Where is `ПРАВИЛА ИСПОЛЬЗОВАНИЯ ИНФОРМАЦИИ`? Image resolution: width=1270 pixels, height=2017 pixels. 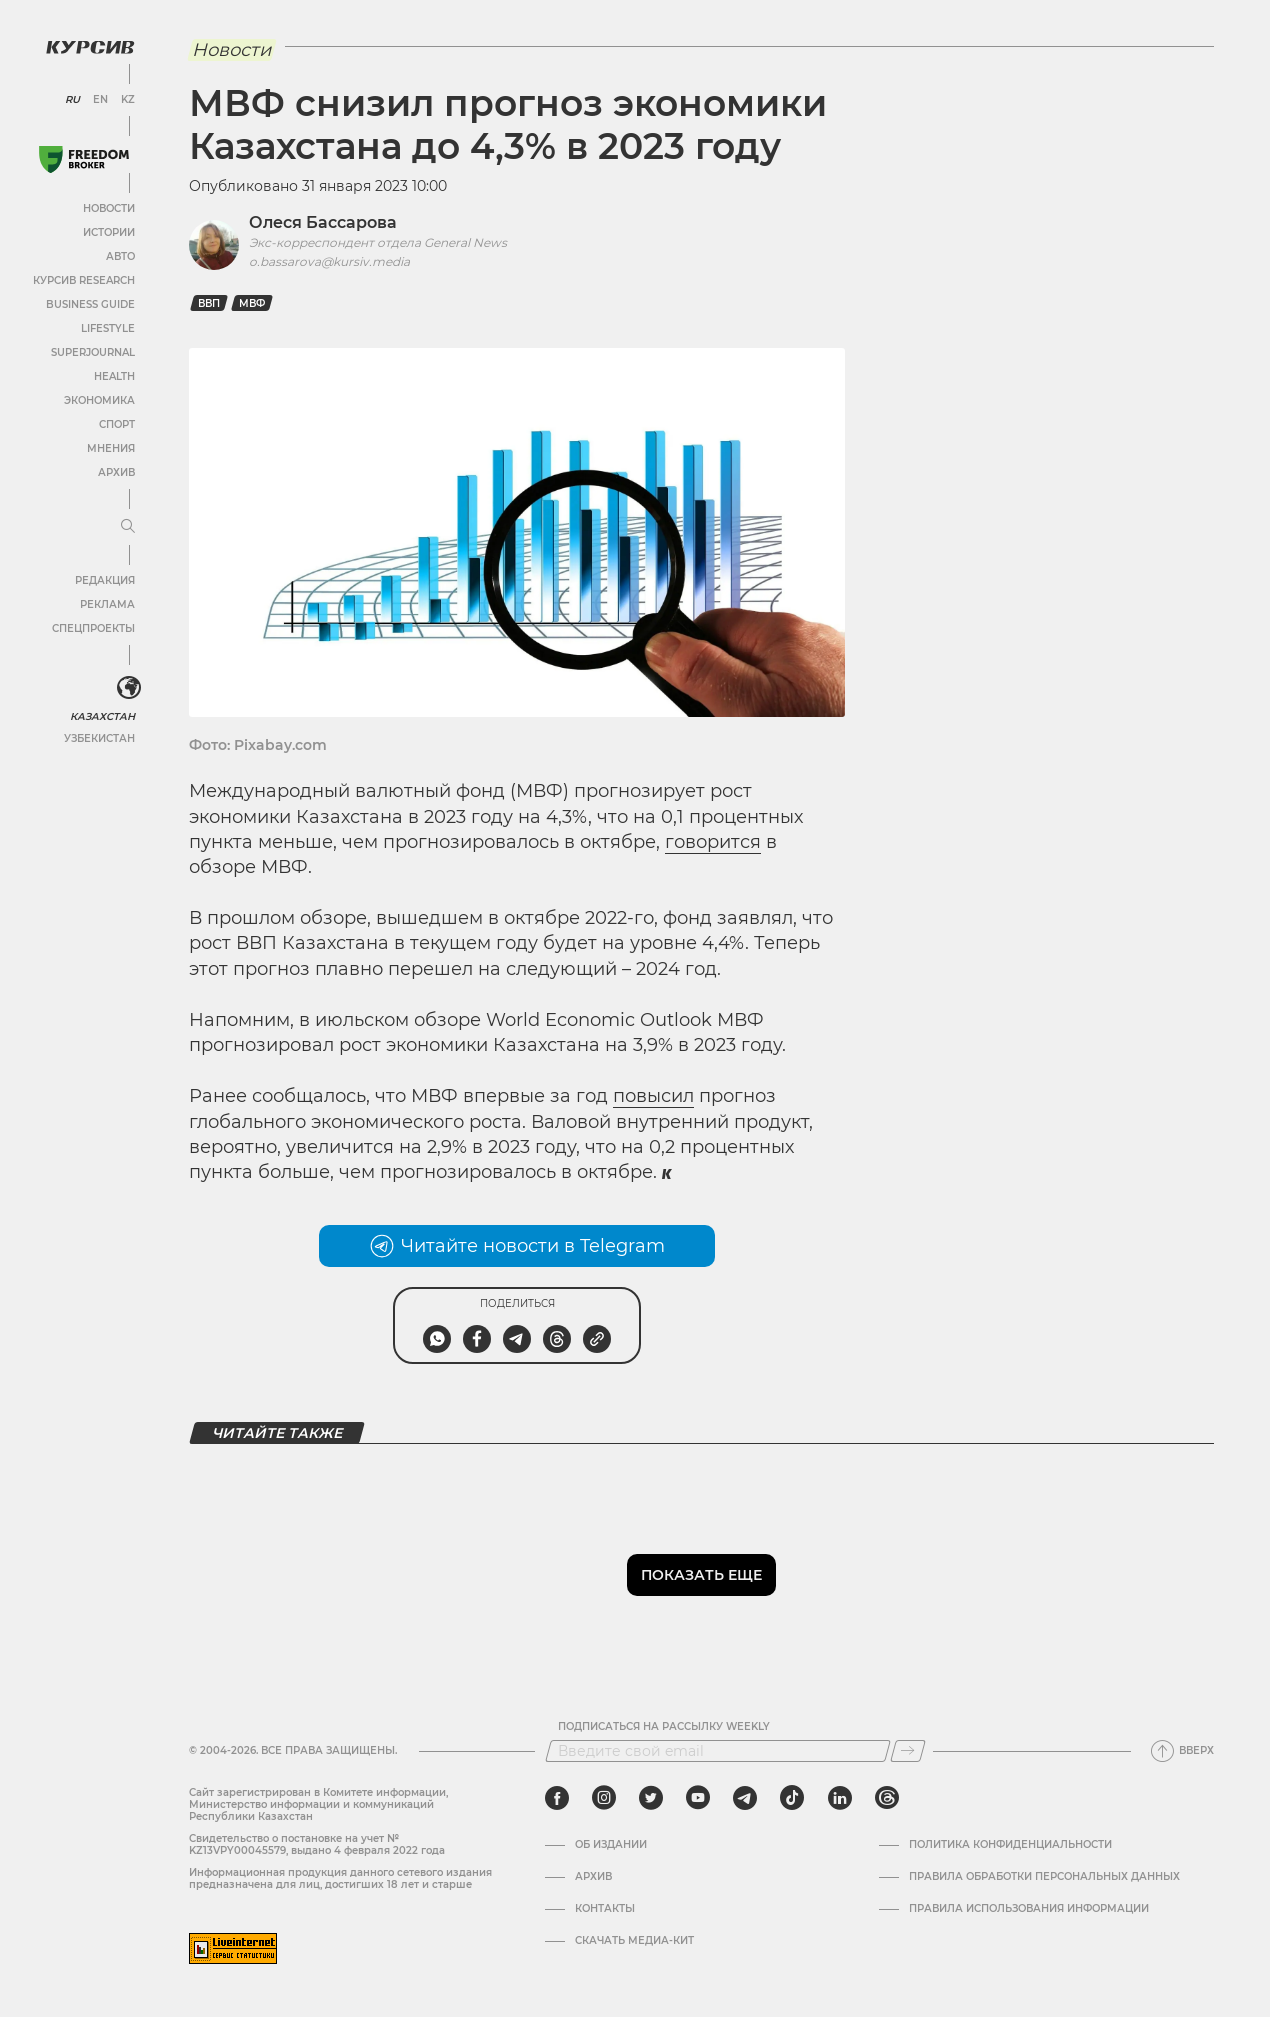
ПРАВИЛА ИСПОЛЬЗОВАНИЯ ИНФОРМАЦИИ is located at coordinates (1029, 1909).